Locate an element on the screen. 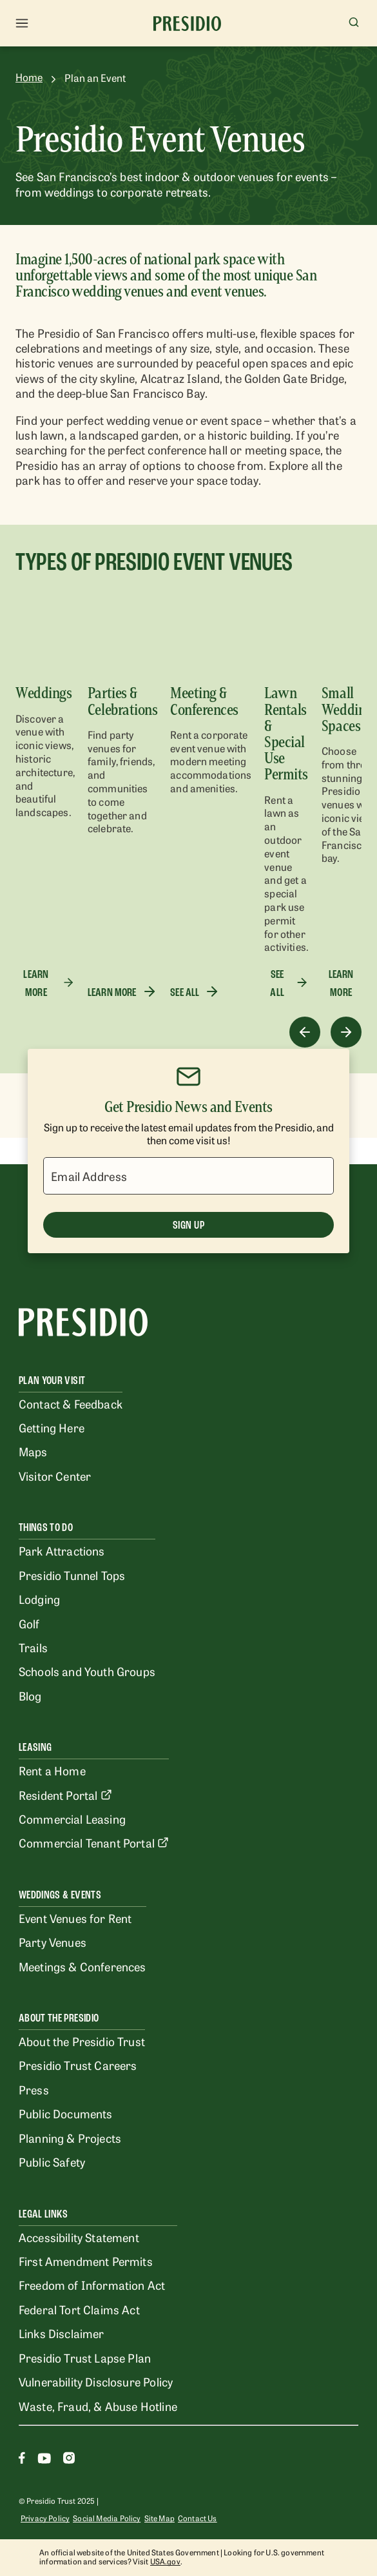 The height and width of the screenshot is (2576, 377). Rent a Home is located at coordinates (52, 1770).